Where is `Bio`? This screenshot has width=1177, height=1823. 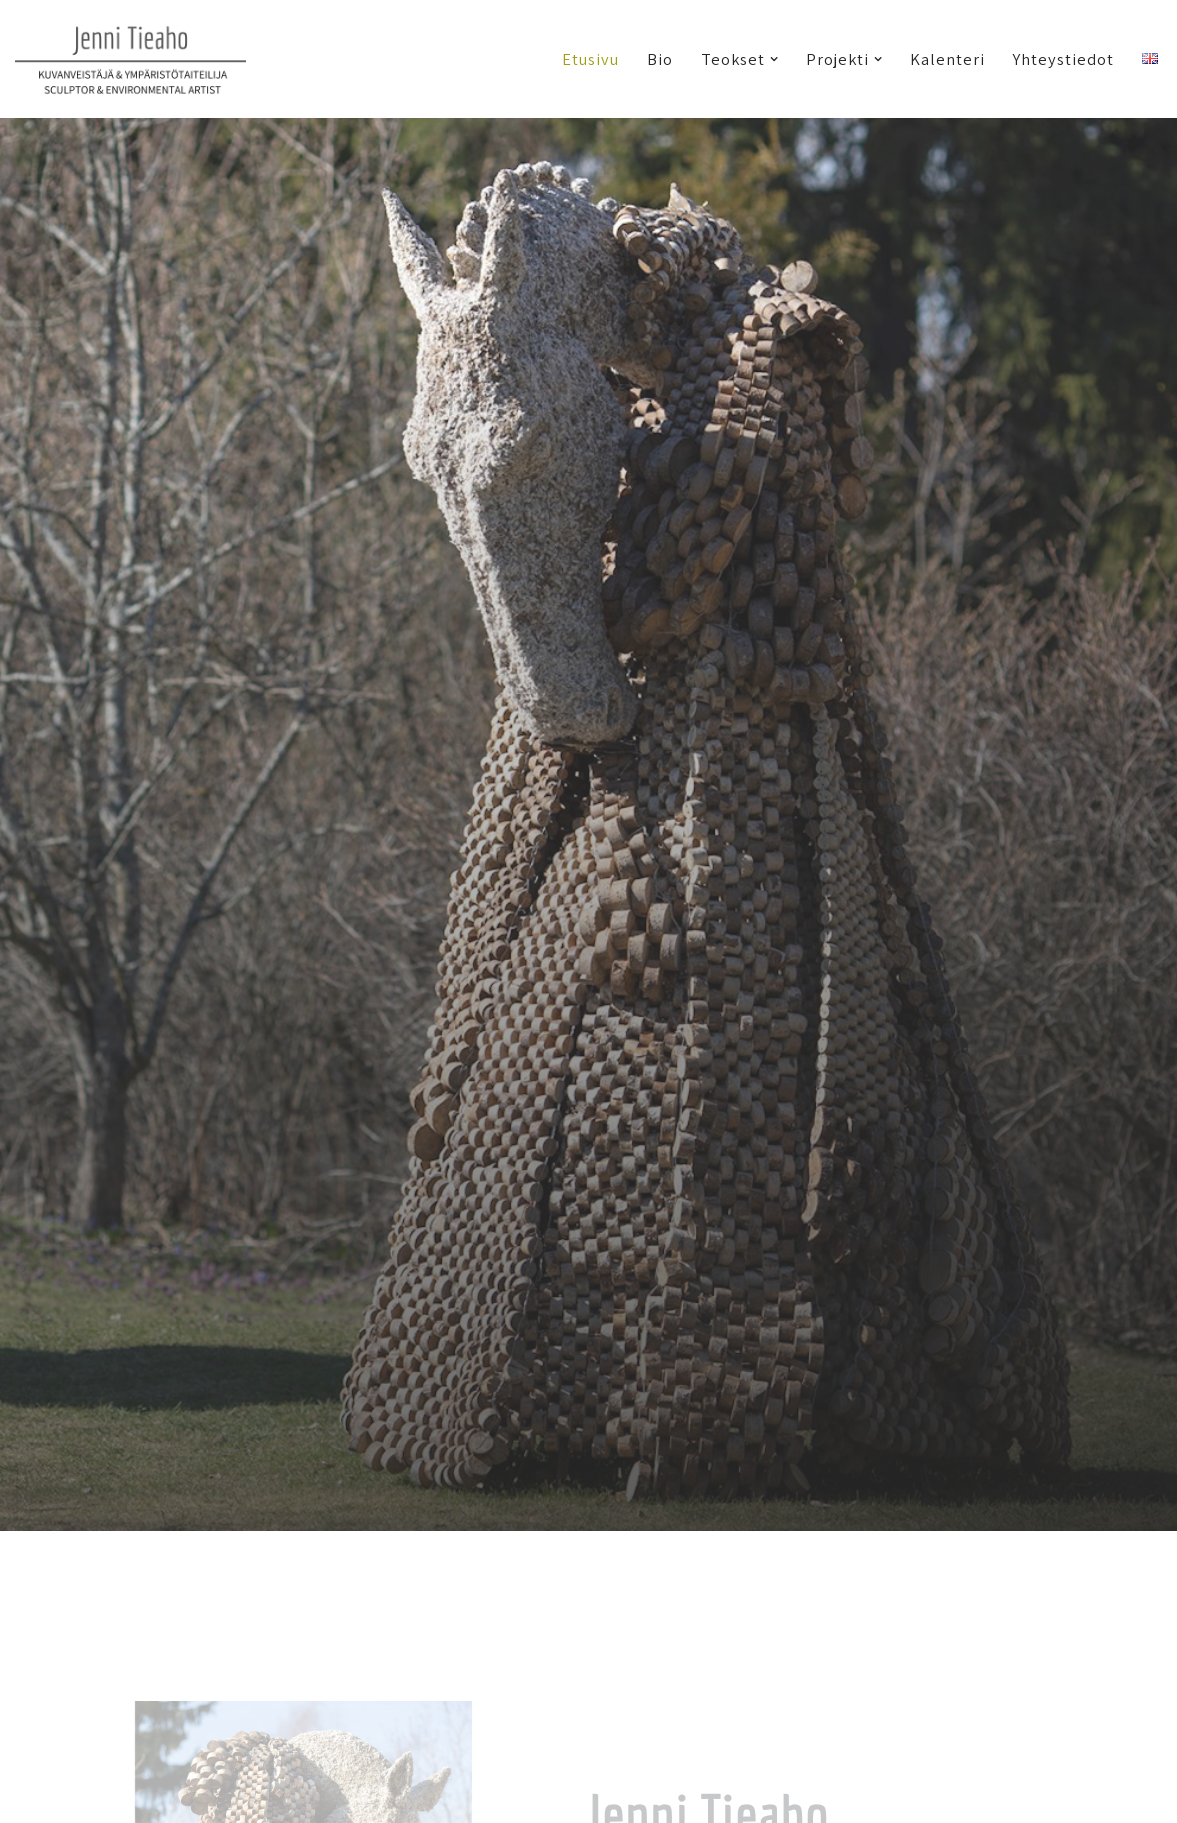
Bio is located at coordinates (660, 59).